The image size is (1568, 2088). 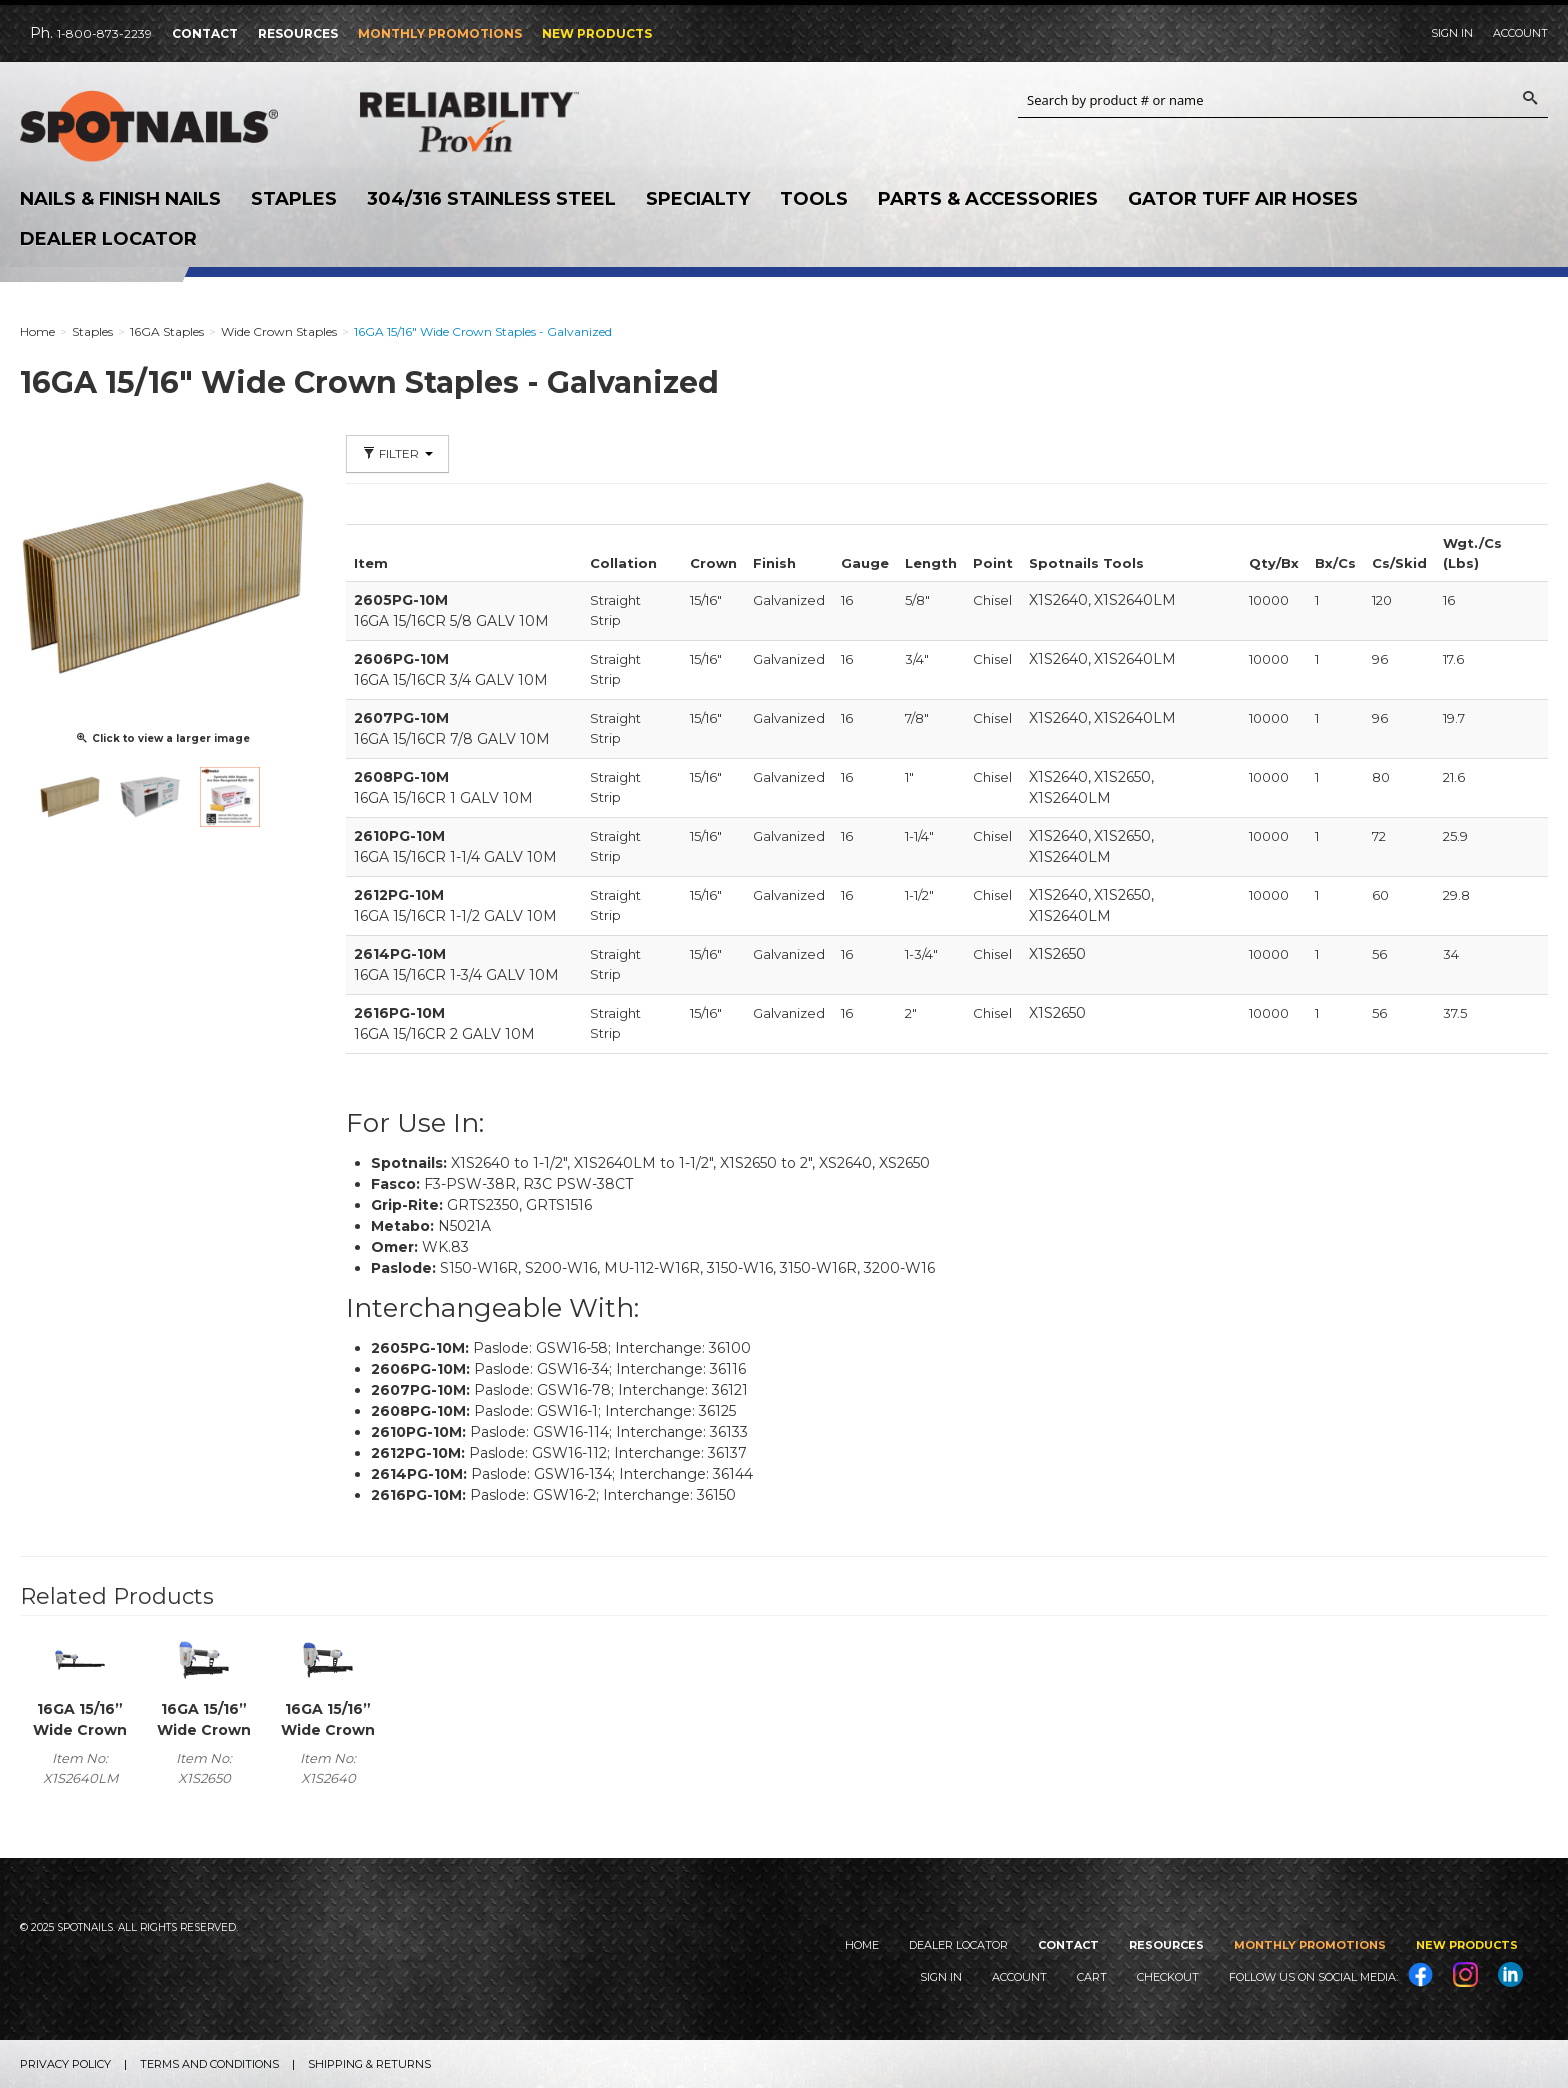 I want to click on Filter, so click(x=397, y=453).